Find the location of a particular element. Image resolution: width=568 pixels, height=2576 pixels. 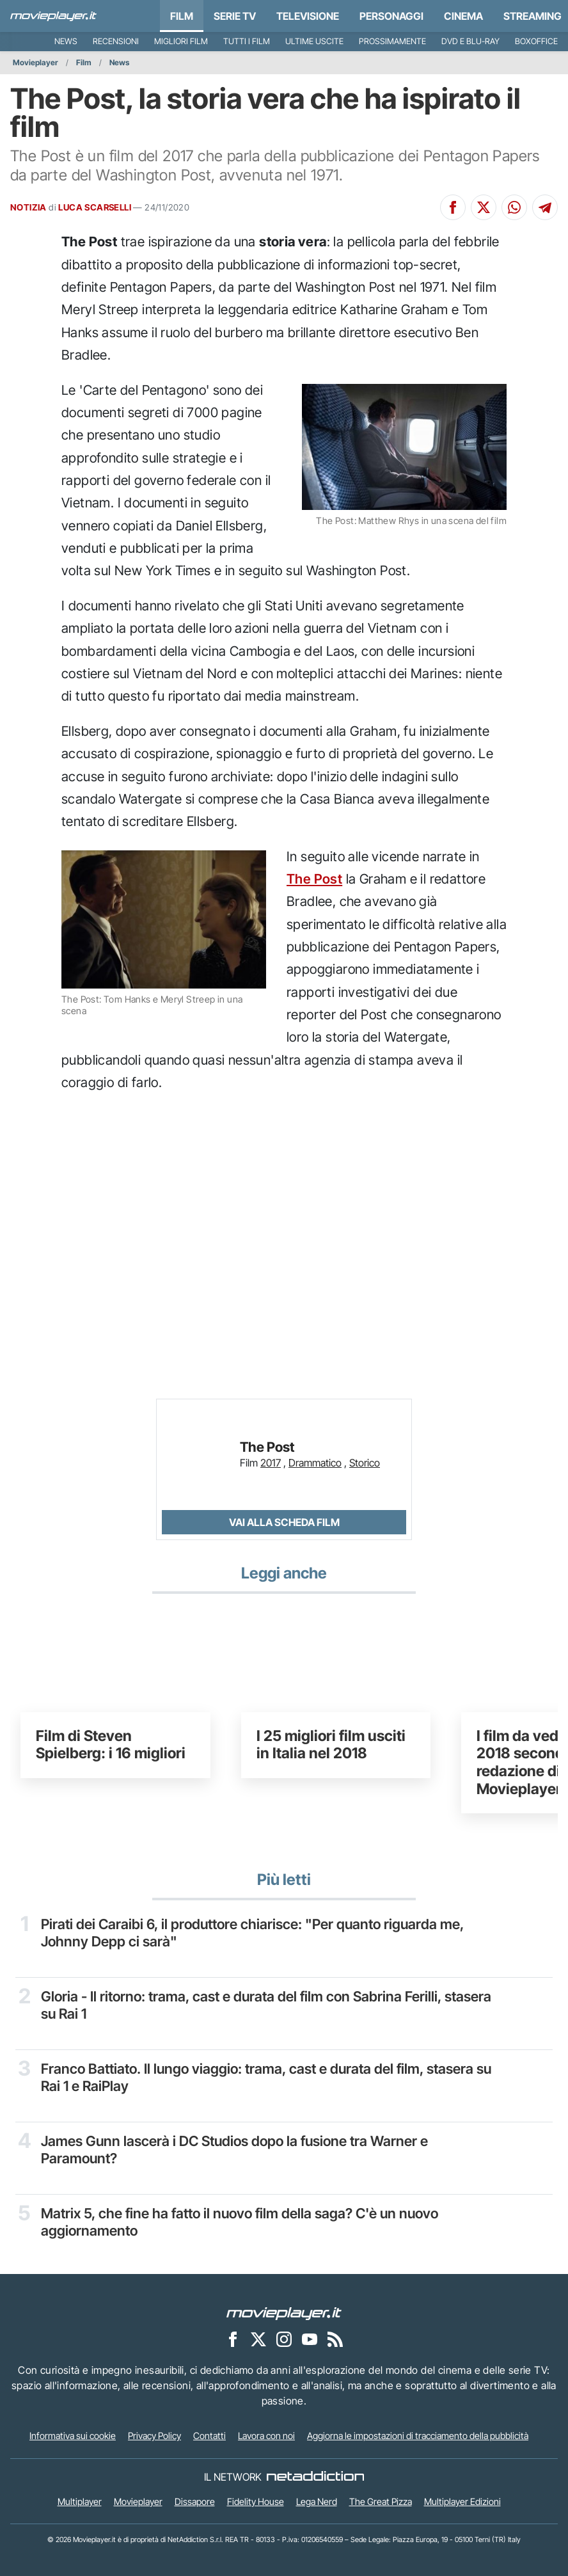

Televisione is located at coordinates (307, 16).